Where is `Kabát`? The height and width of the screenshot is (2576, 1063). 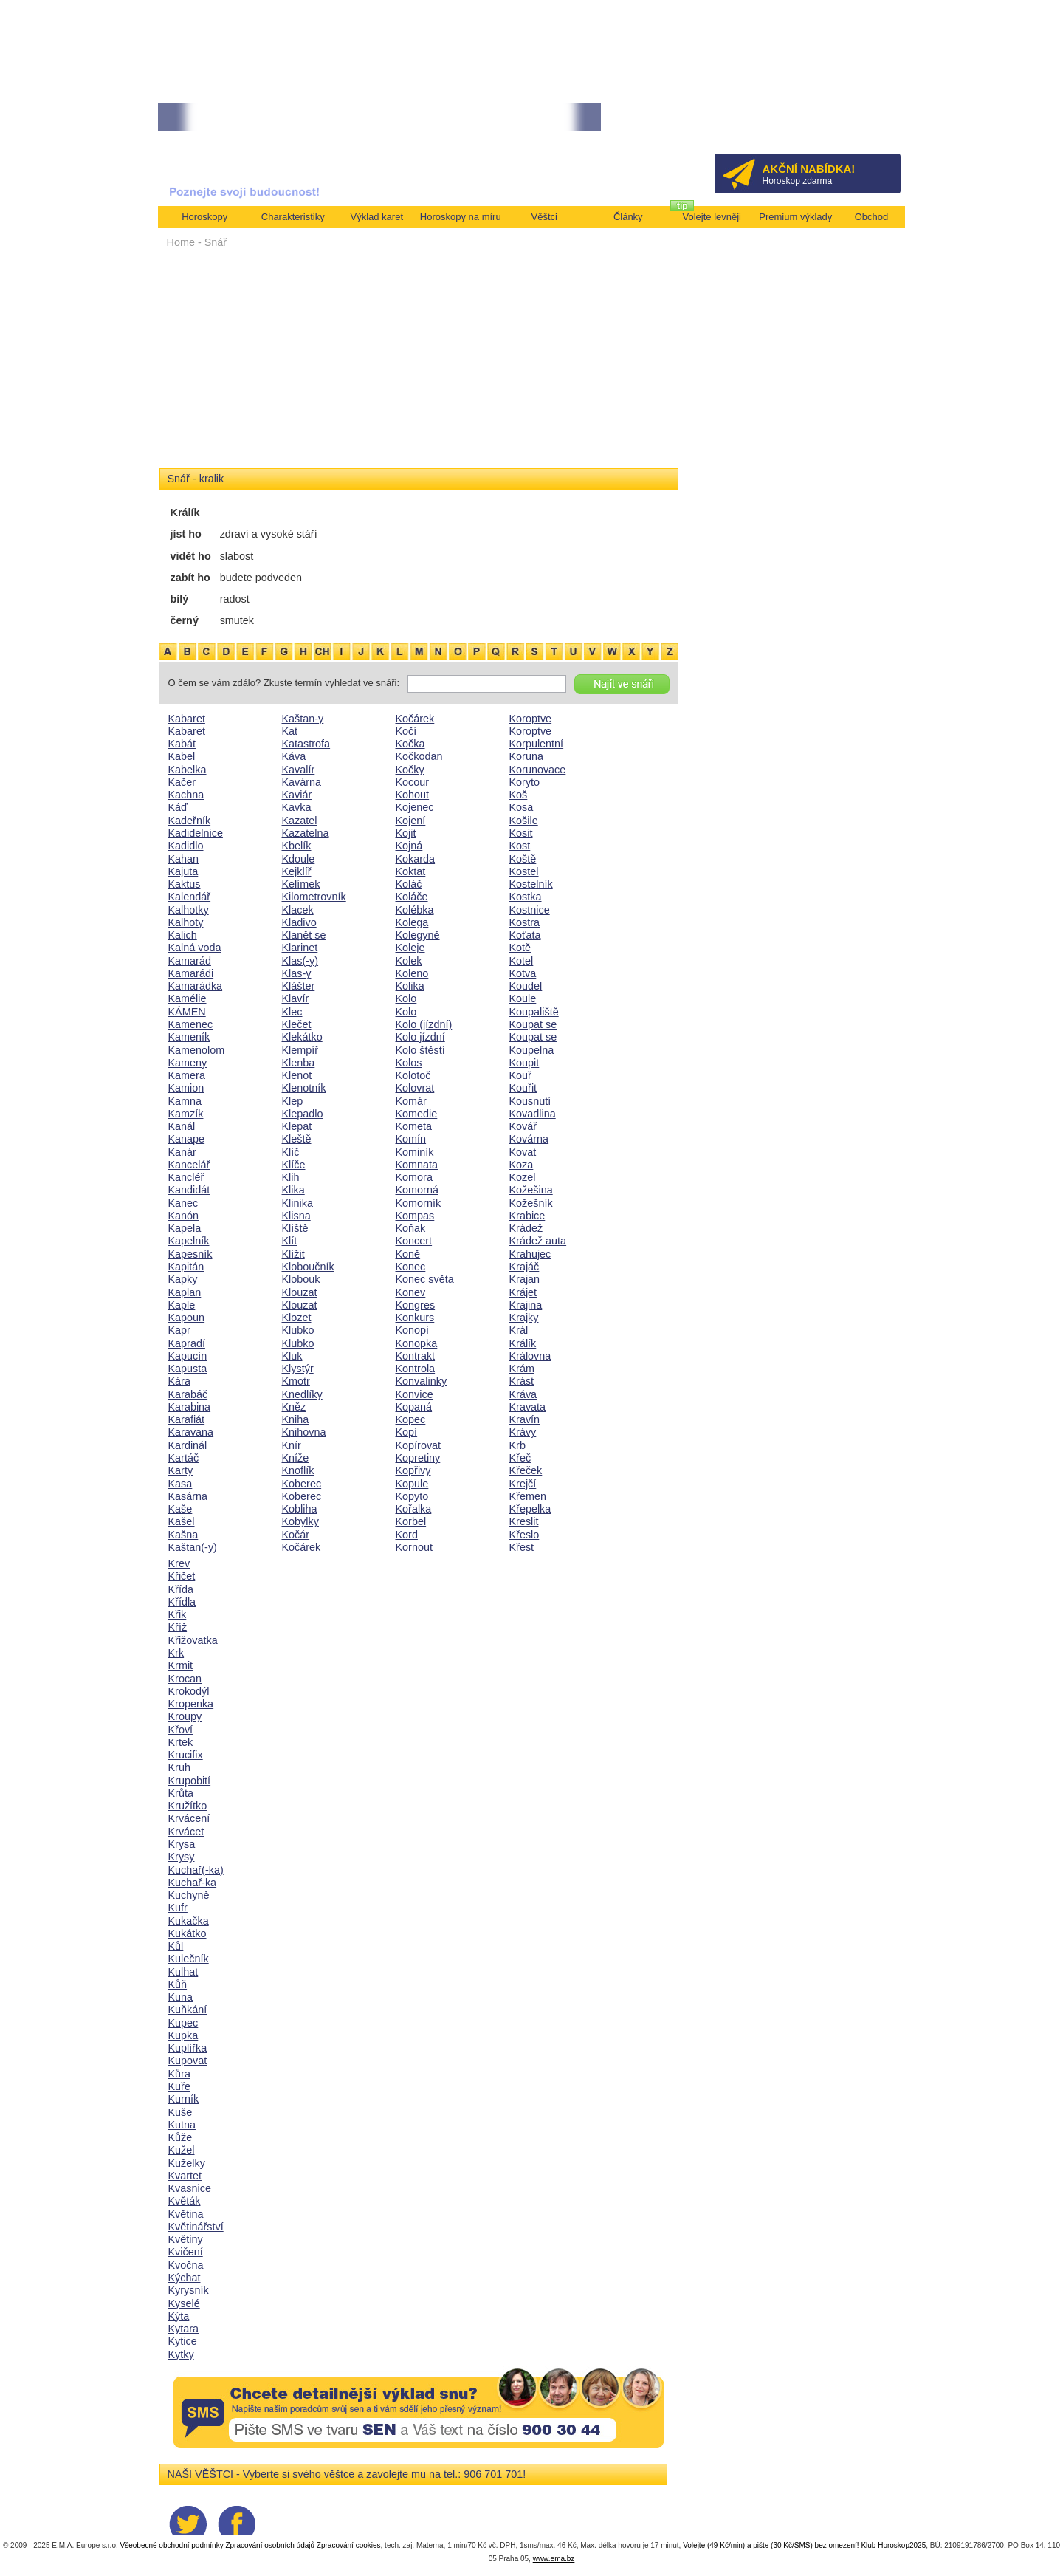
Kabát is located at coordinates (182, 744).